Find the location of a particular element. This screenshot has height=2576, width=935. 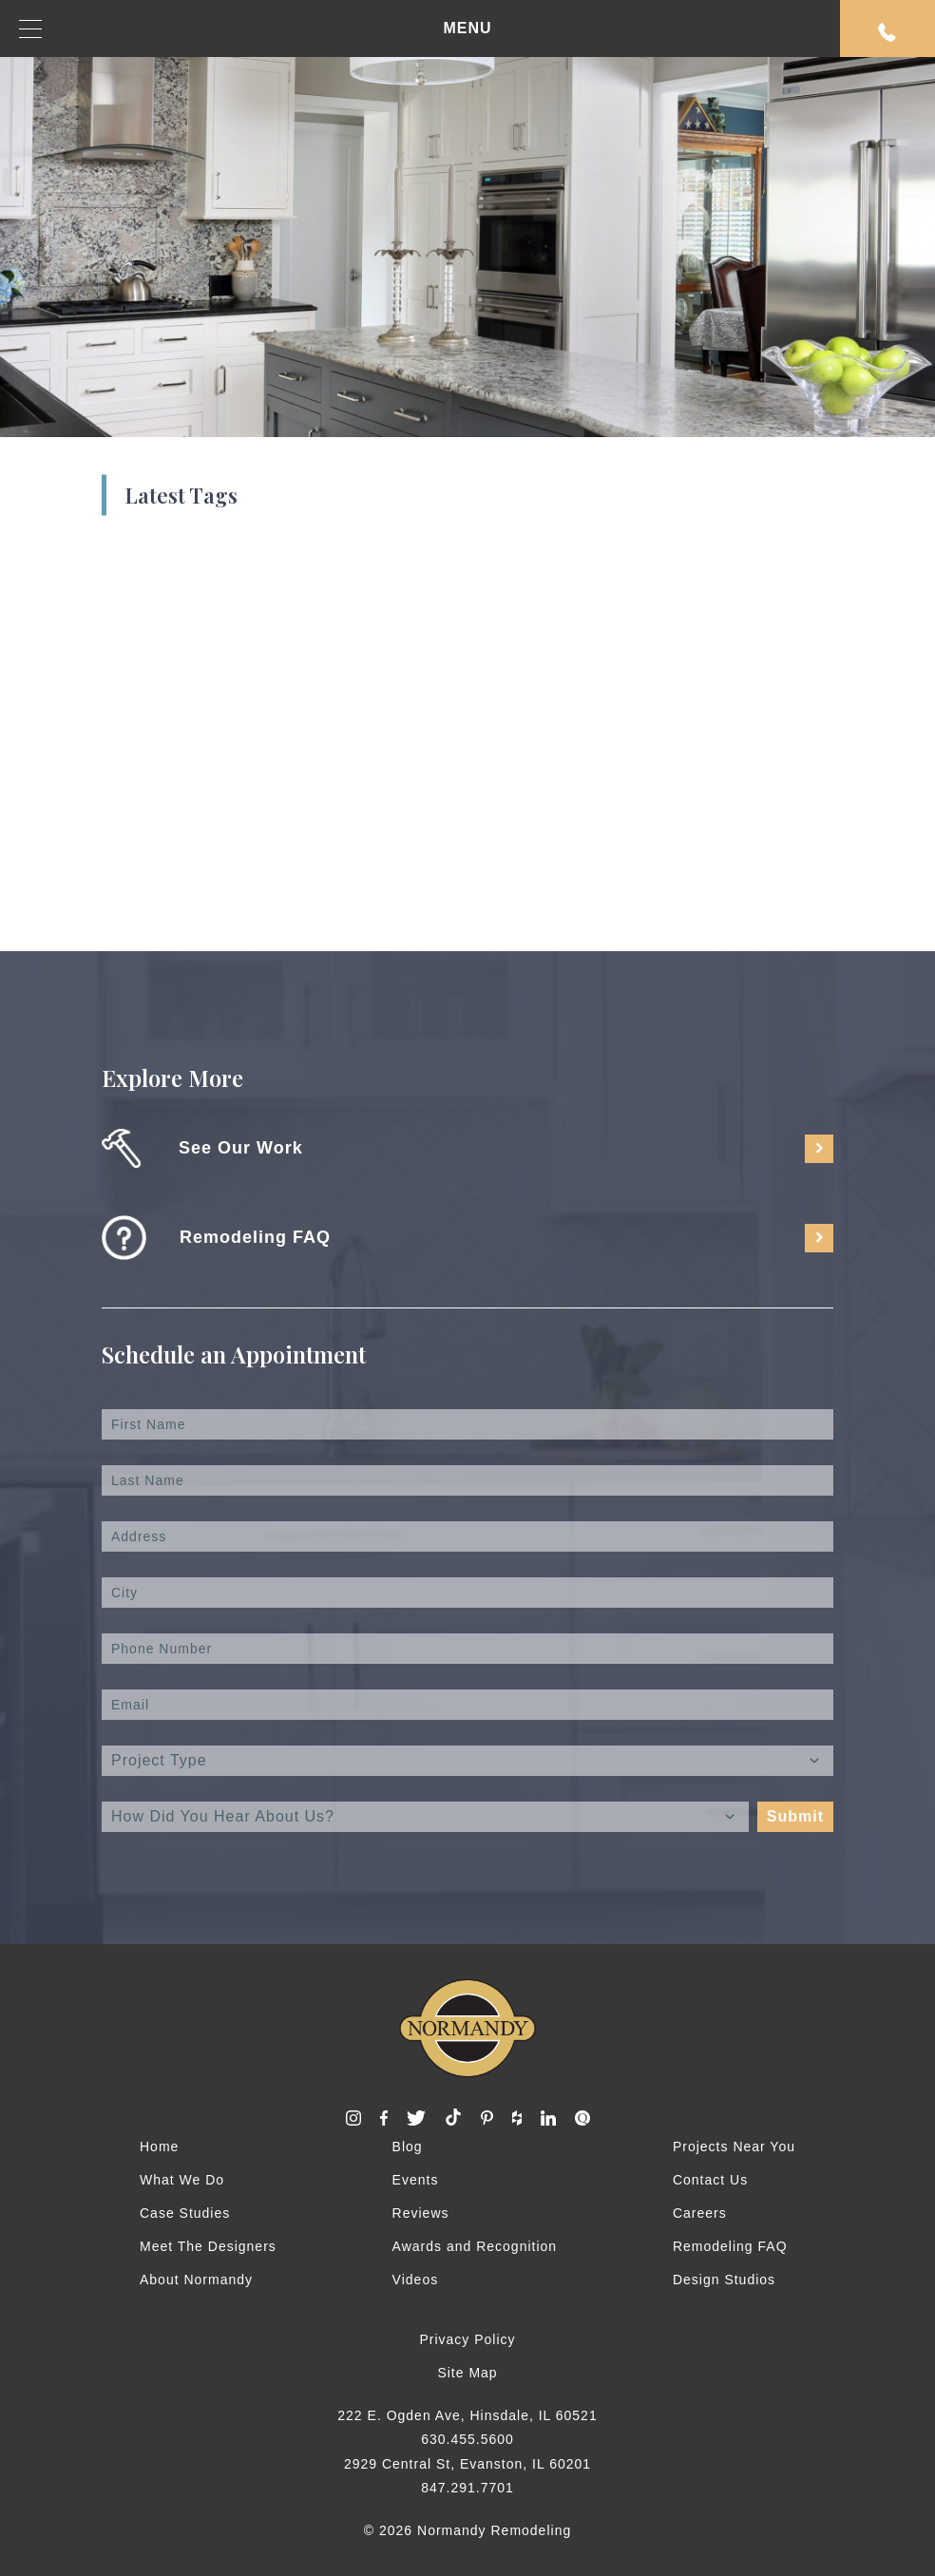

Blog is located at coordinates (407, 2146).